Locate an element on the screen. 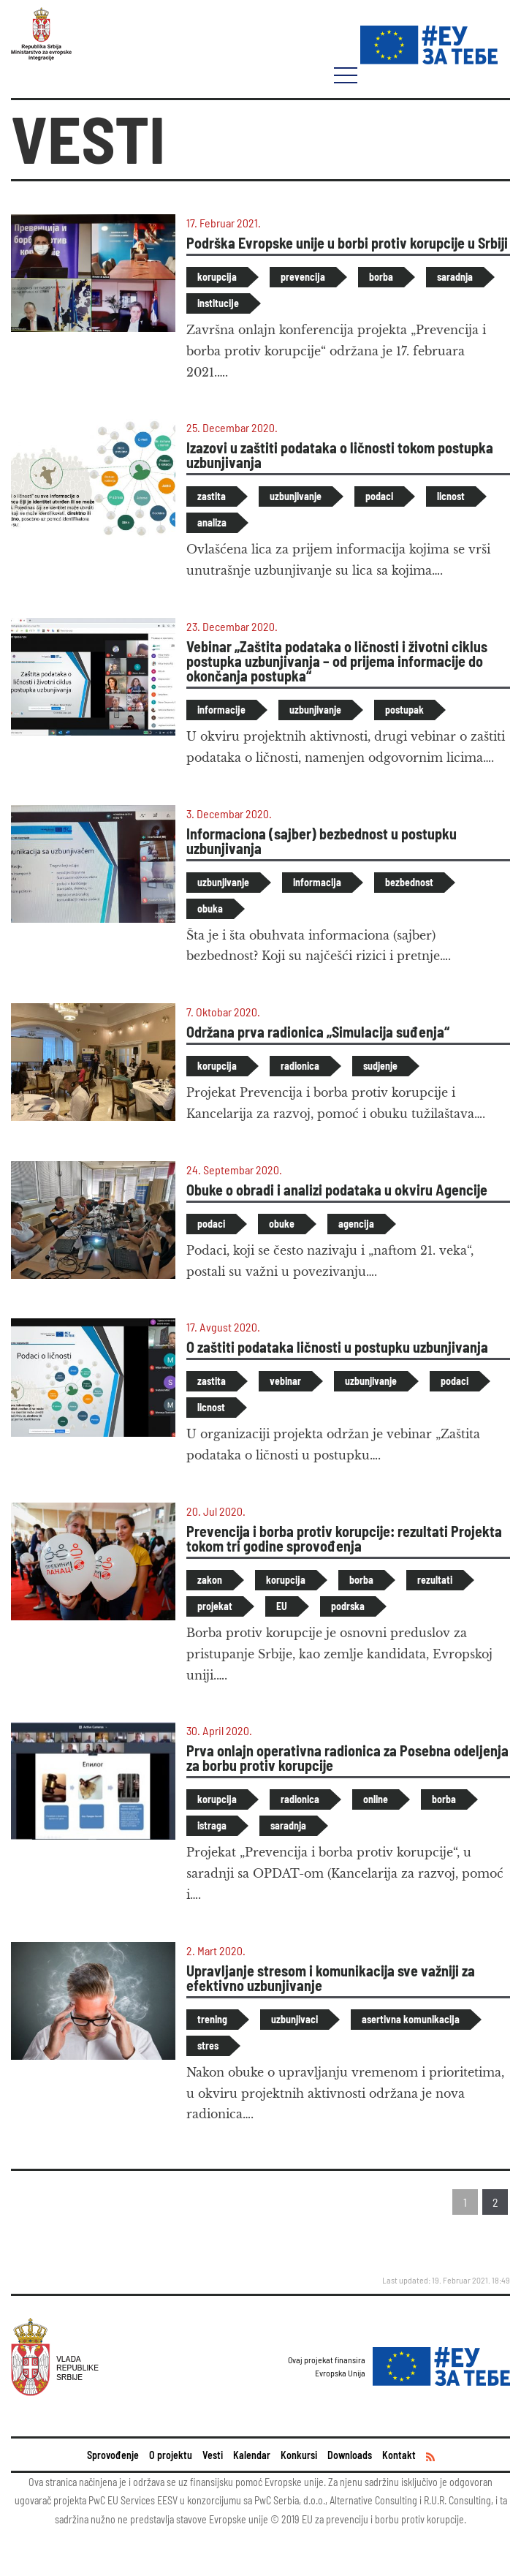 The image size is (521, 2576). saradnja is located at coordinates (455, 277).